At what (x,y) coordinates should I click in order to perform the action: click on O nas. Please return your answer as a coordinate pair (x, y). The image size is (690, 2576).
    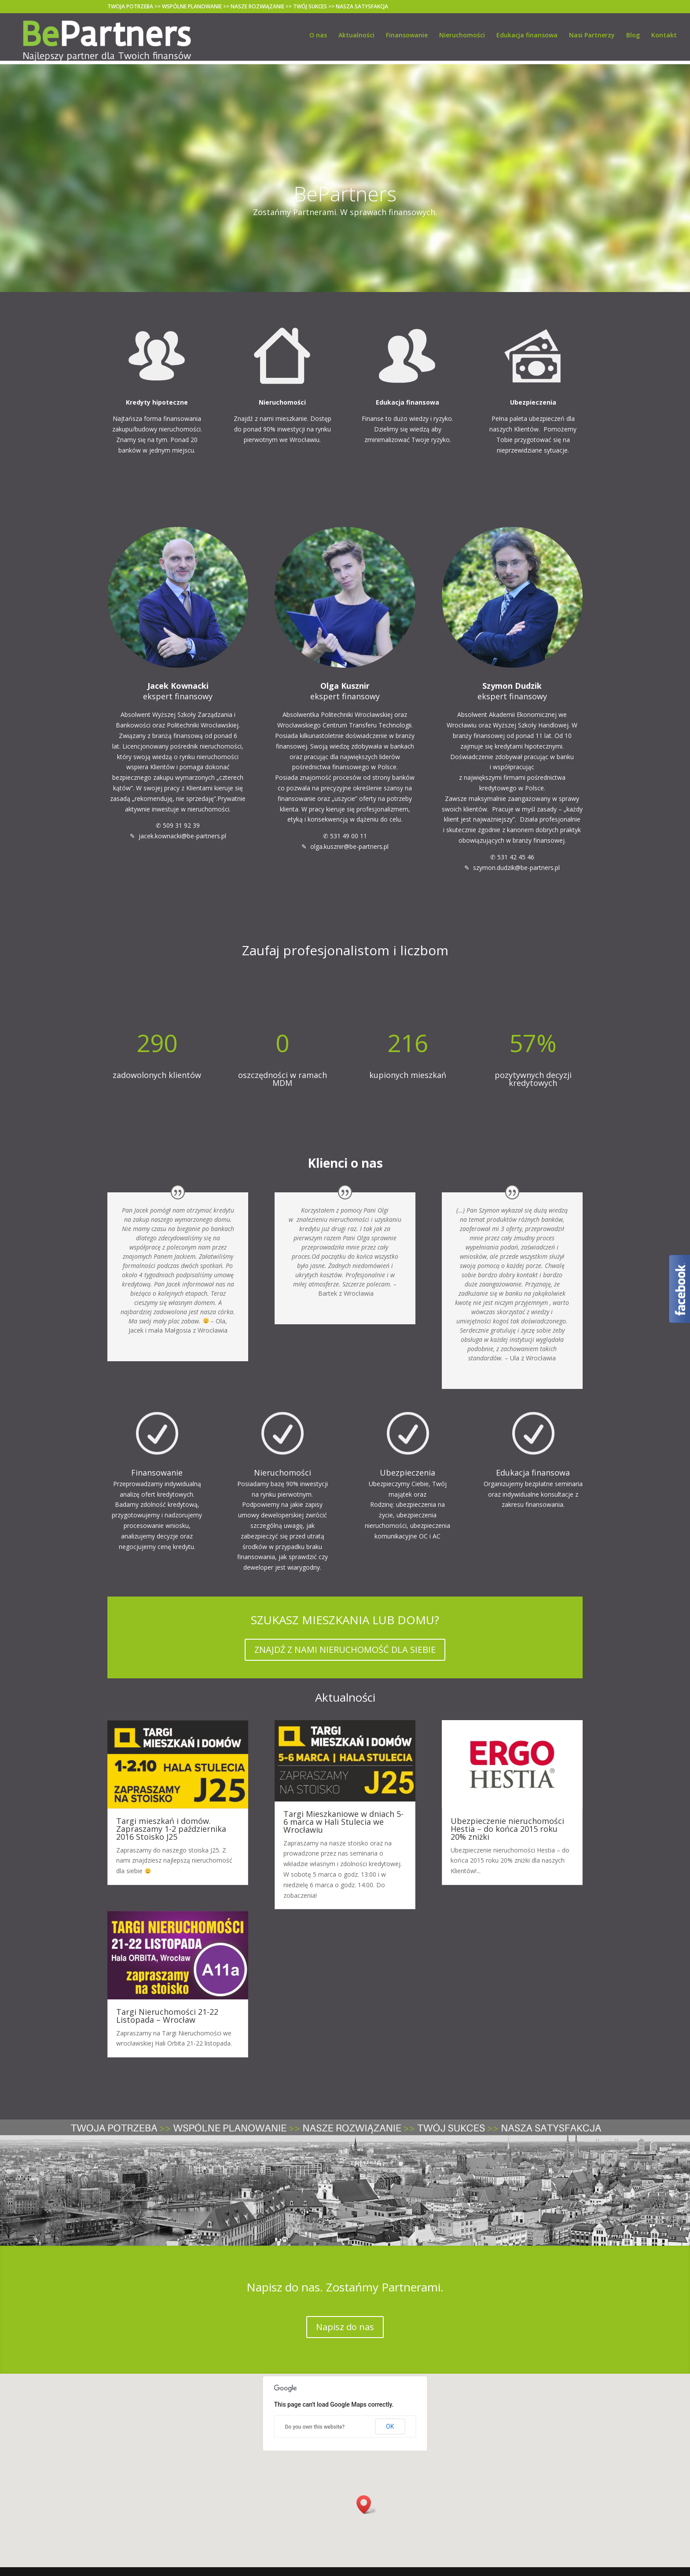
    Looking at the image, I should click on (318, 39).